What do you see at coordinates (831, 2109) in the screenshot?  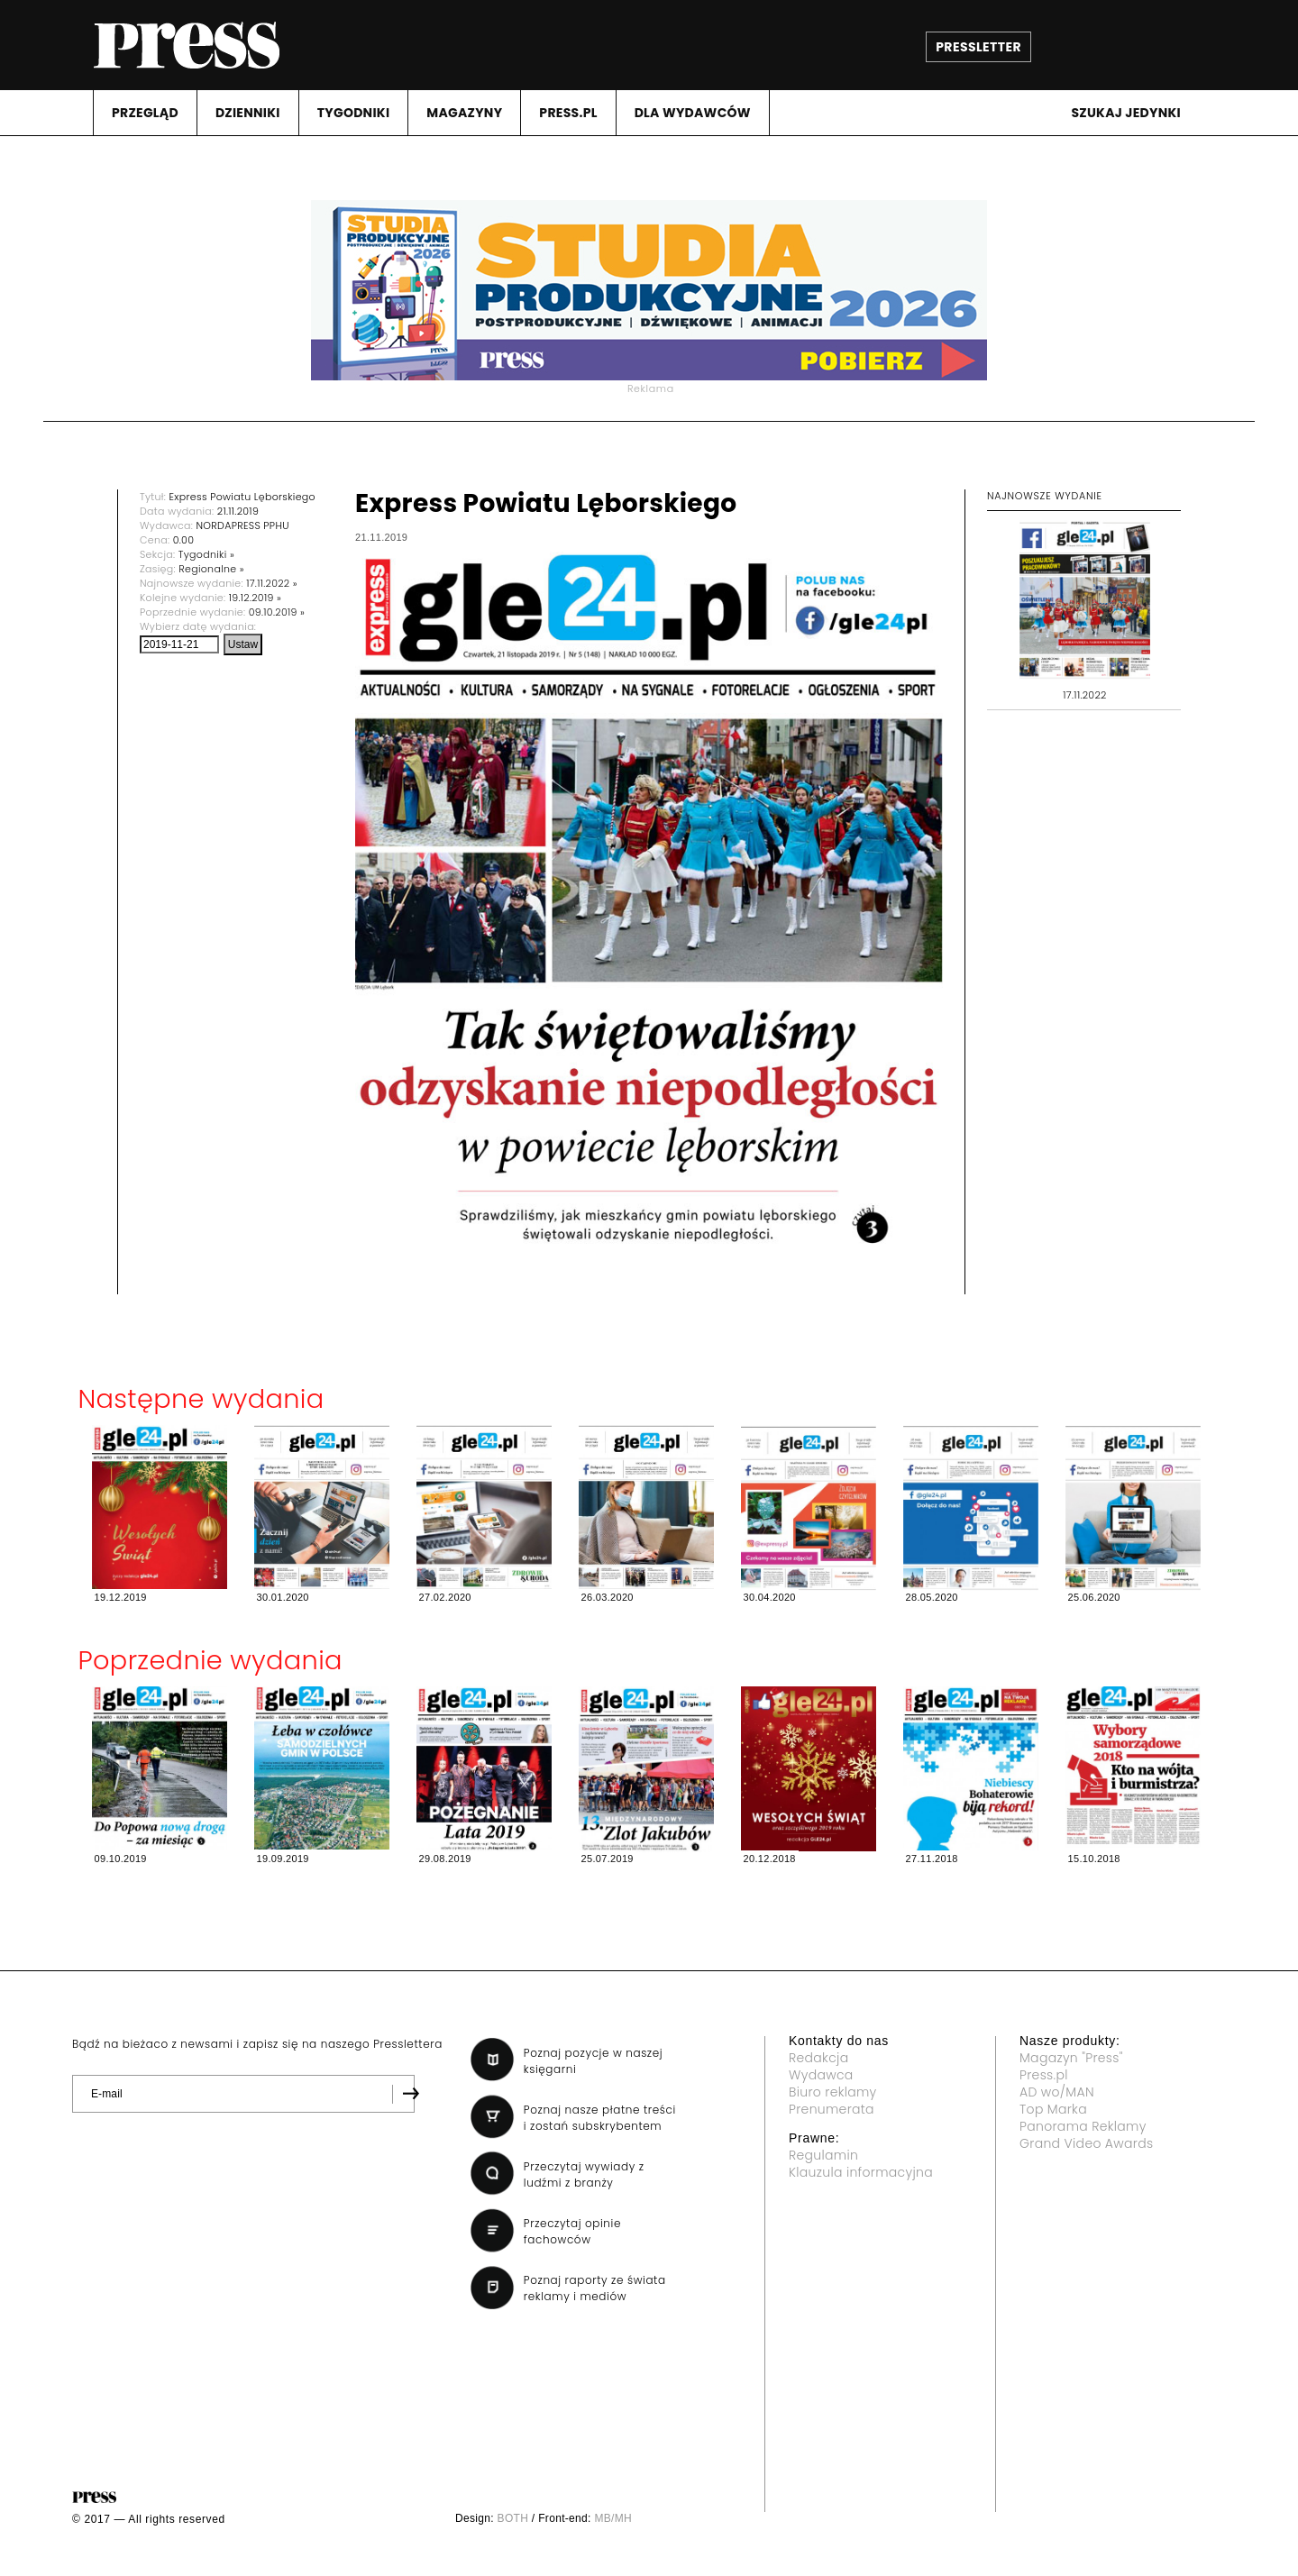 I see `Prenumerata` at bounding box center [831, 2109].